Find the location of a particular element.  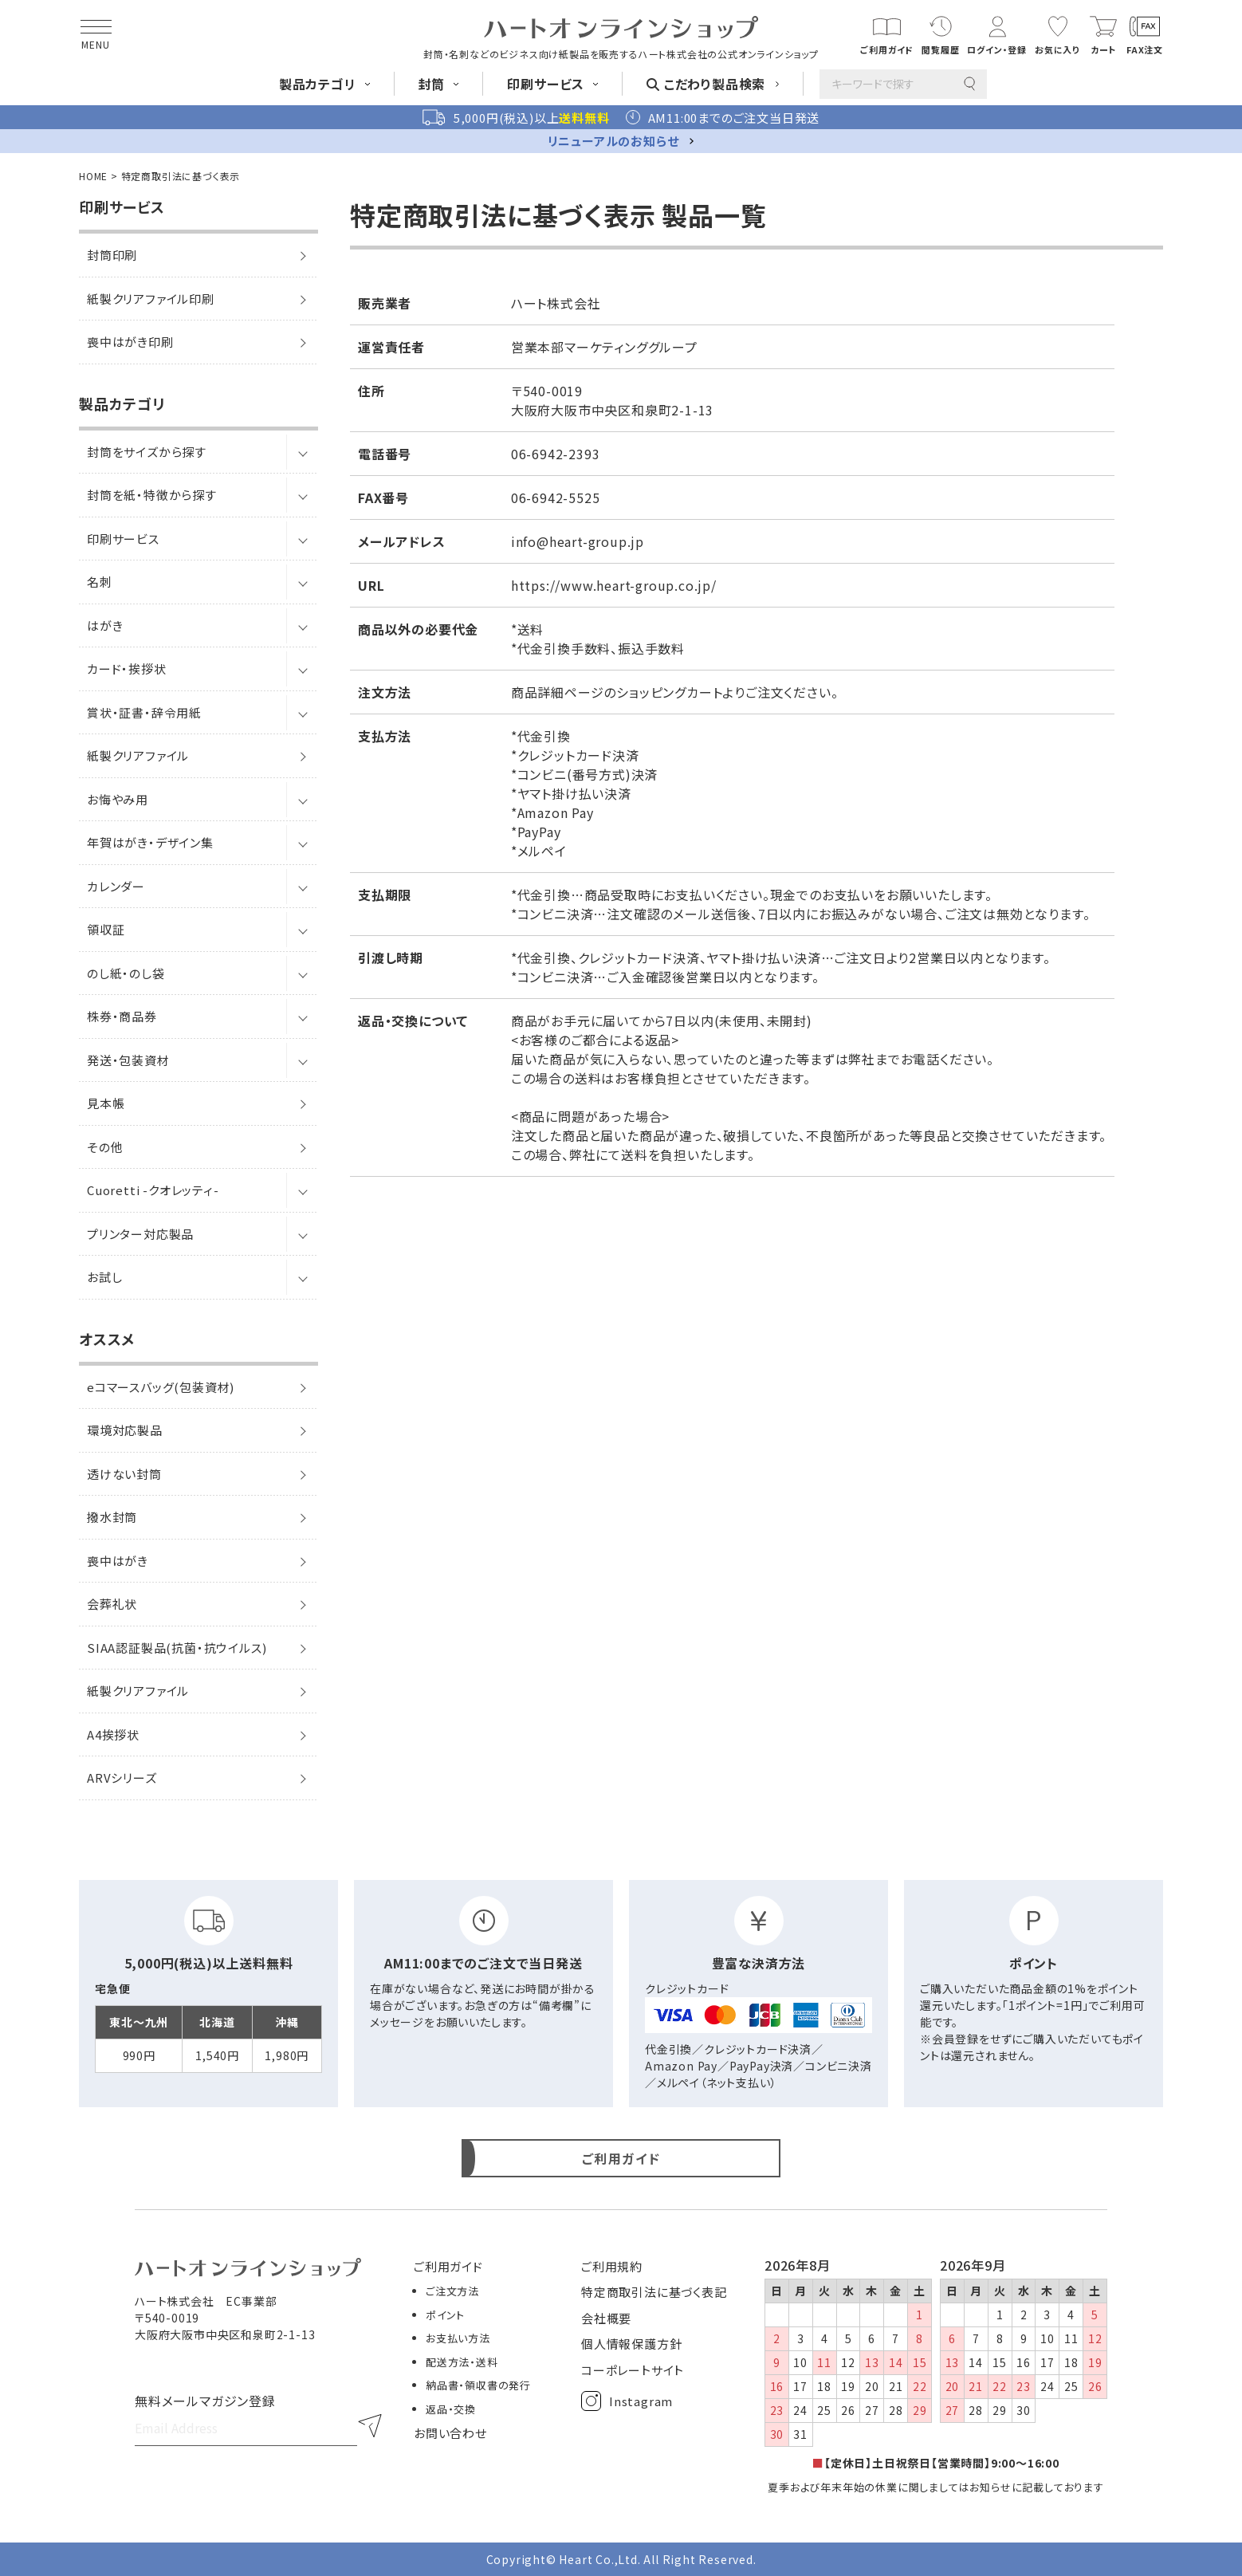

はがき is located at coordinates (105, 625).